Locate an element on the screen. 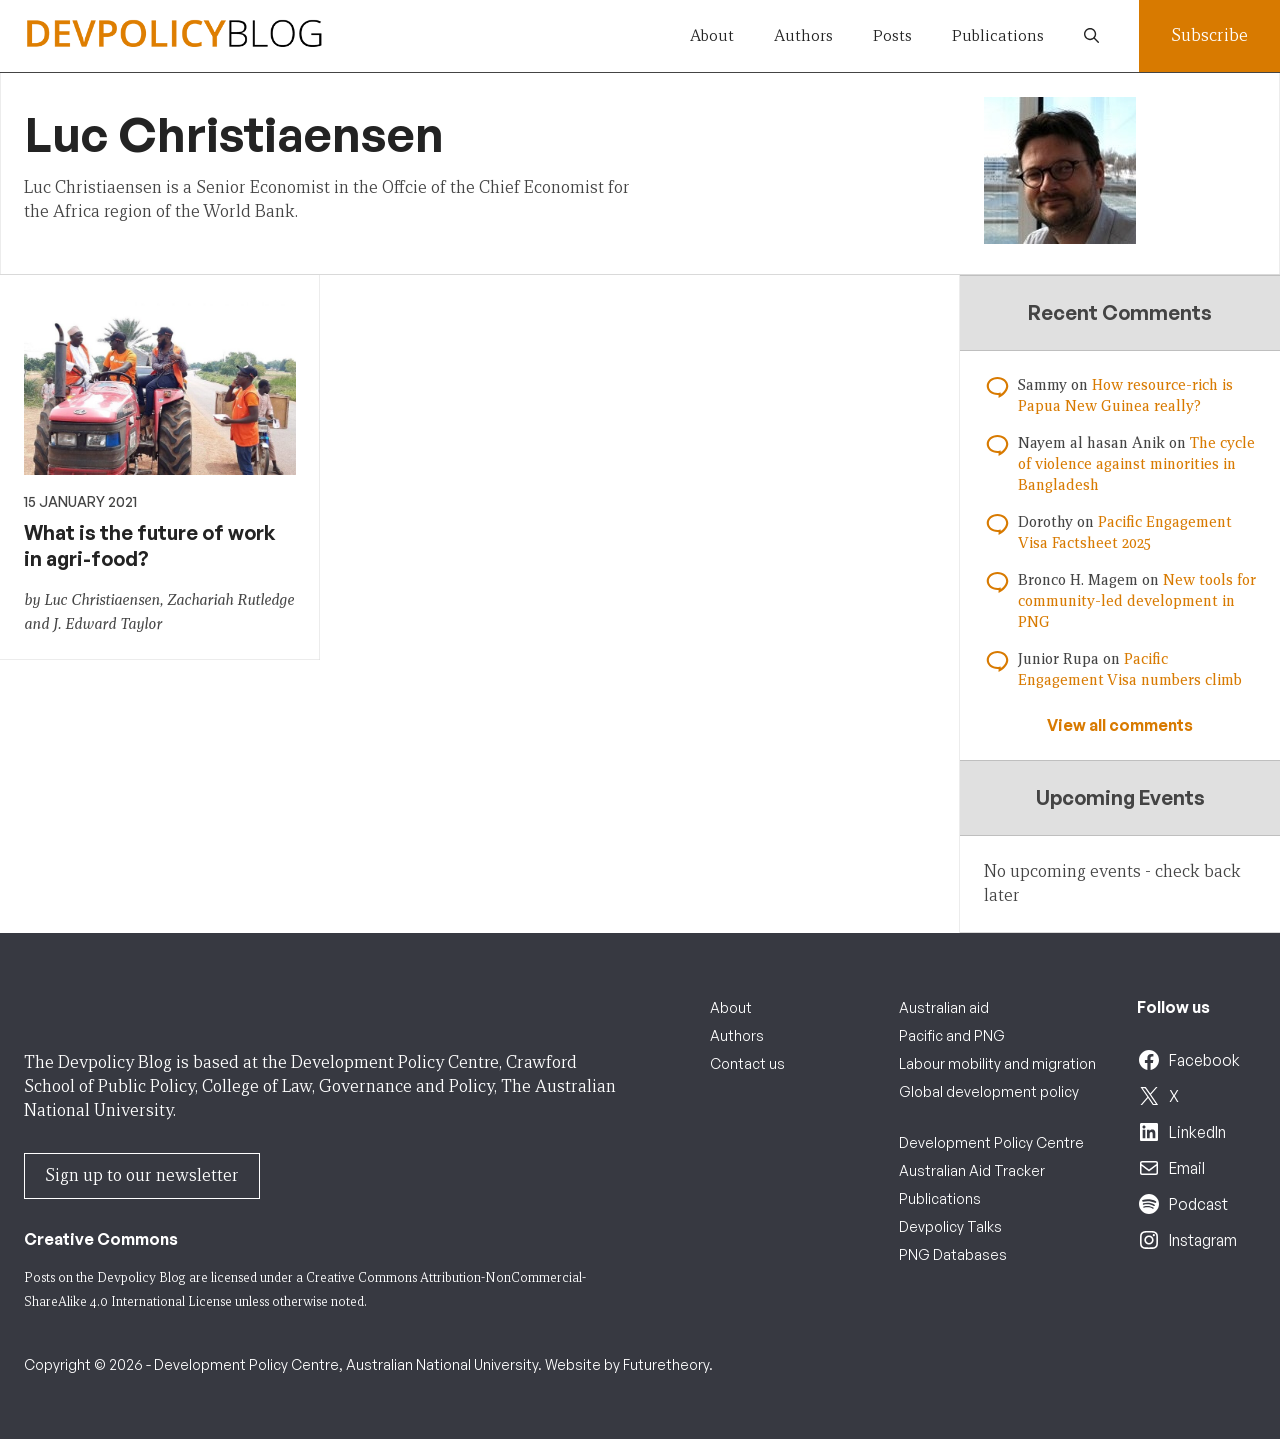  Development Policy Centre is located at coordinates (991, 1142).